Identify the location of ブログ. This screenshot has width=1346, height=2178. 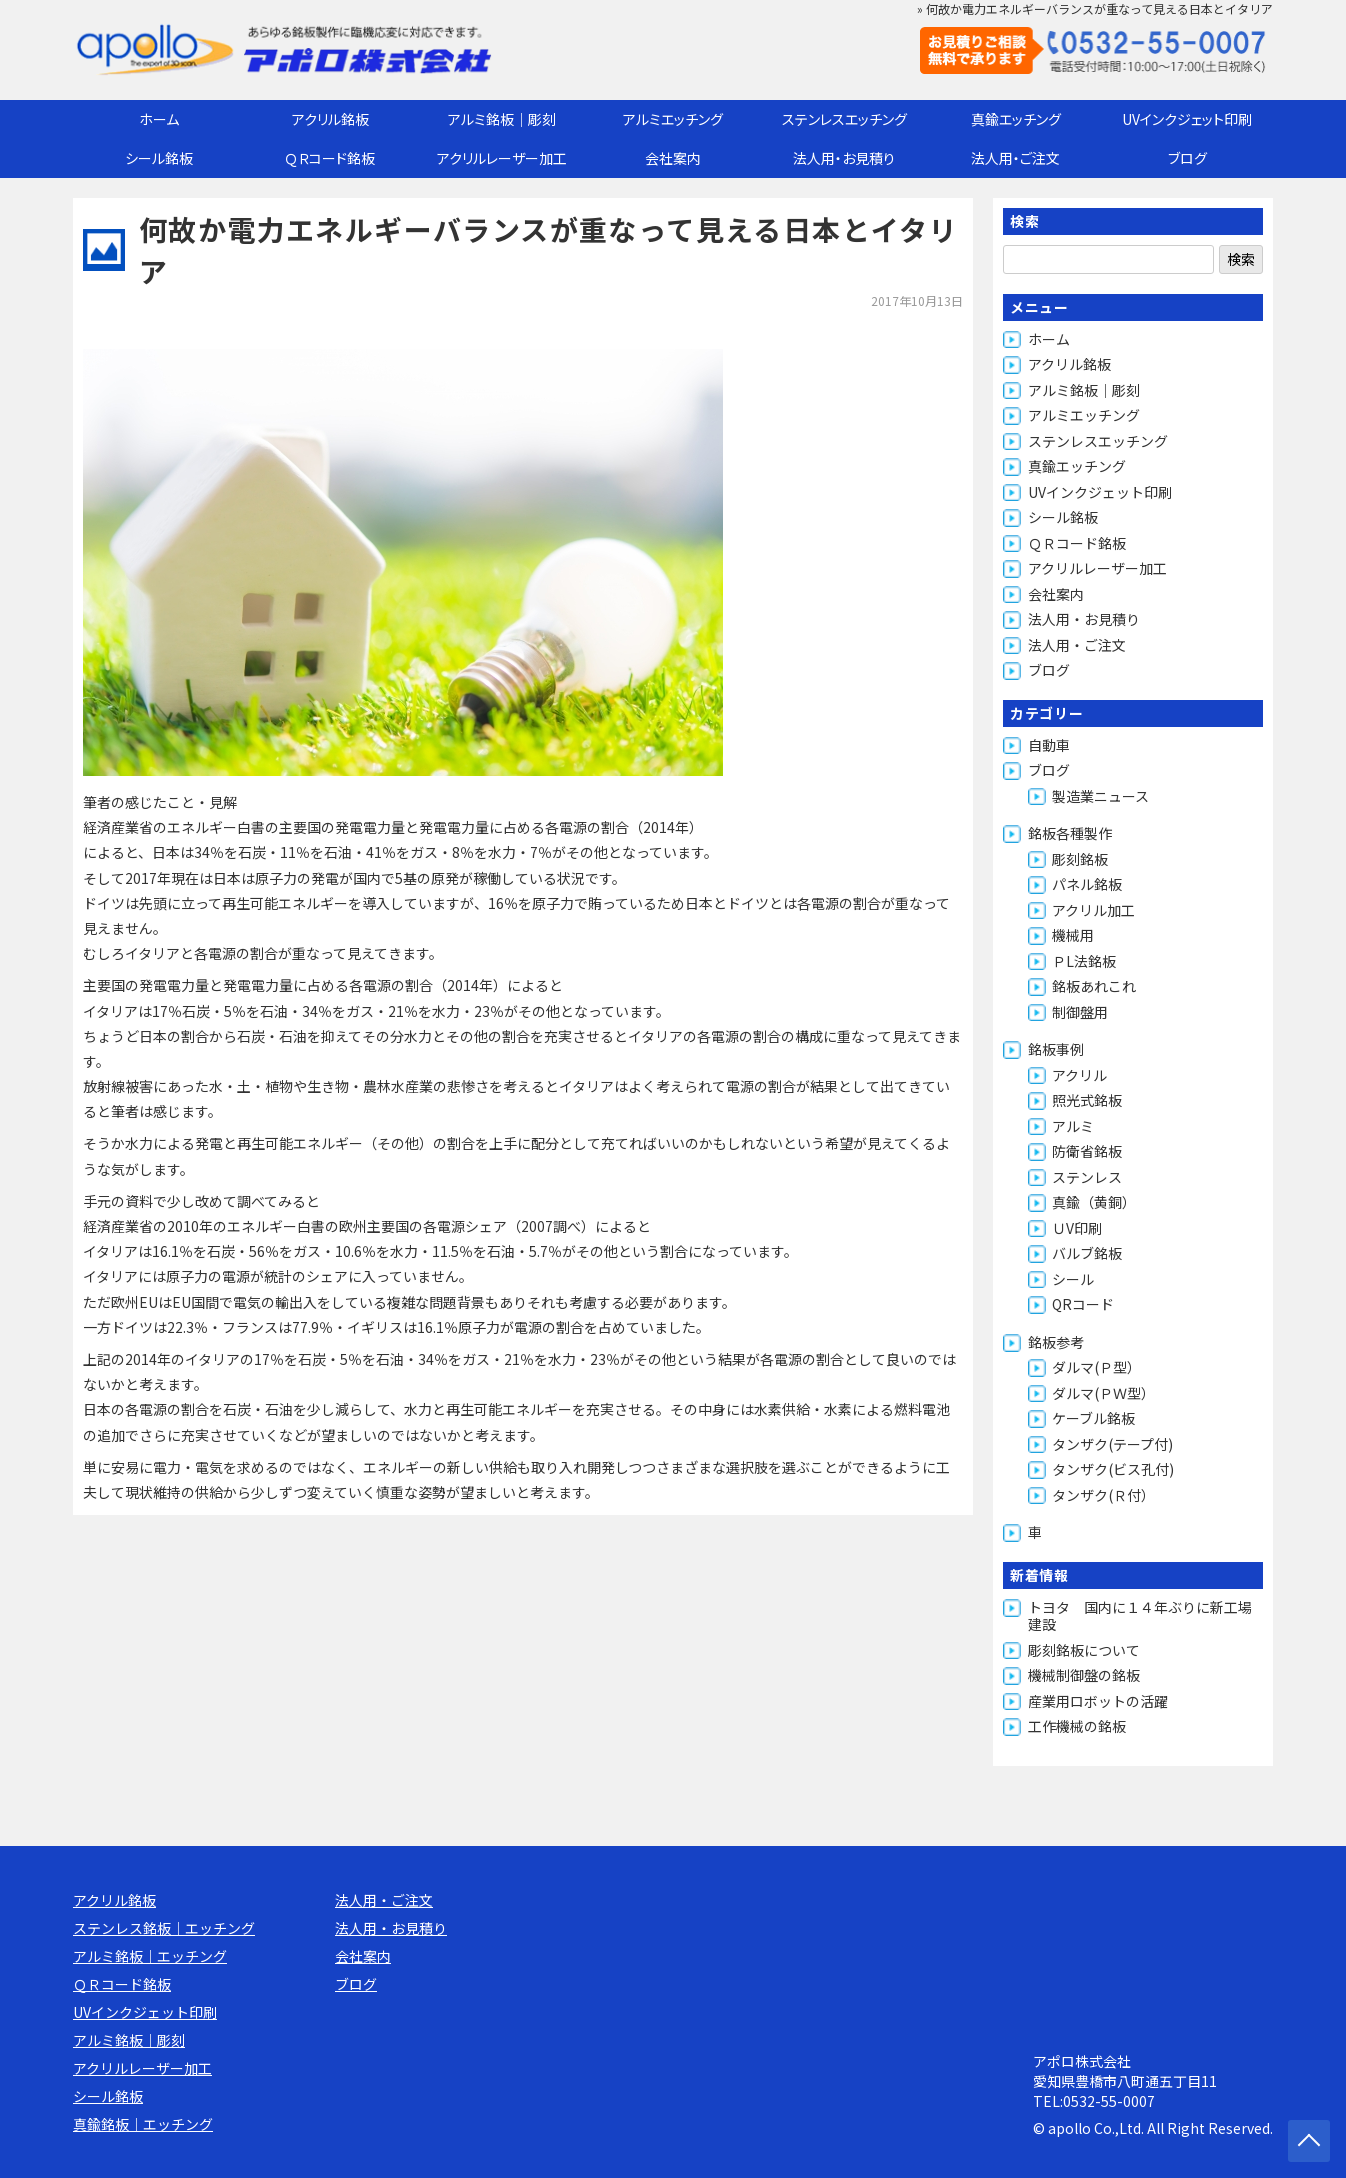
(1187, 158).